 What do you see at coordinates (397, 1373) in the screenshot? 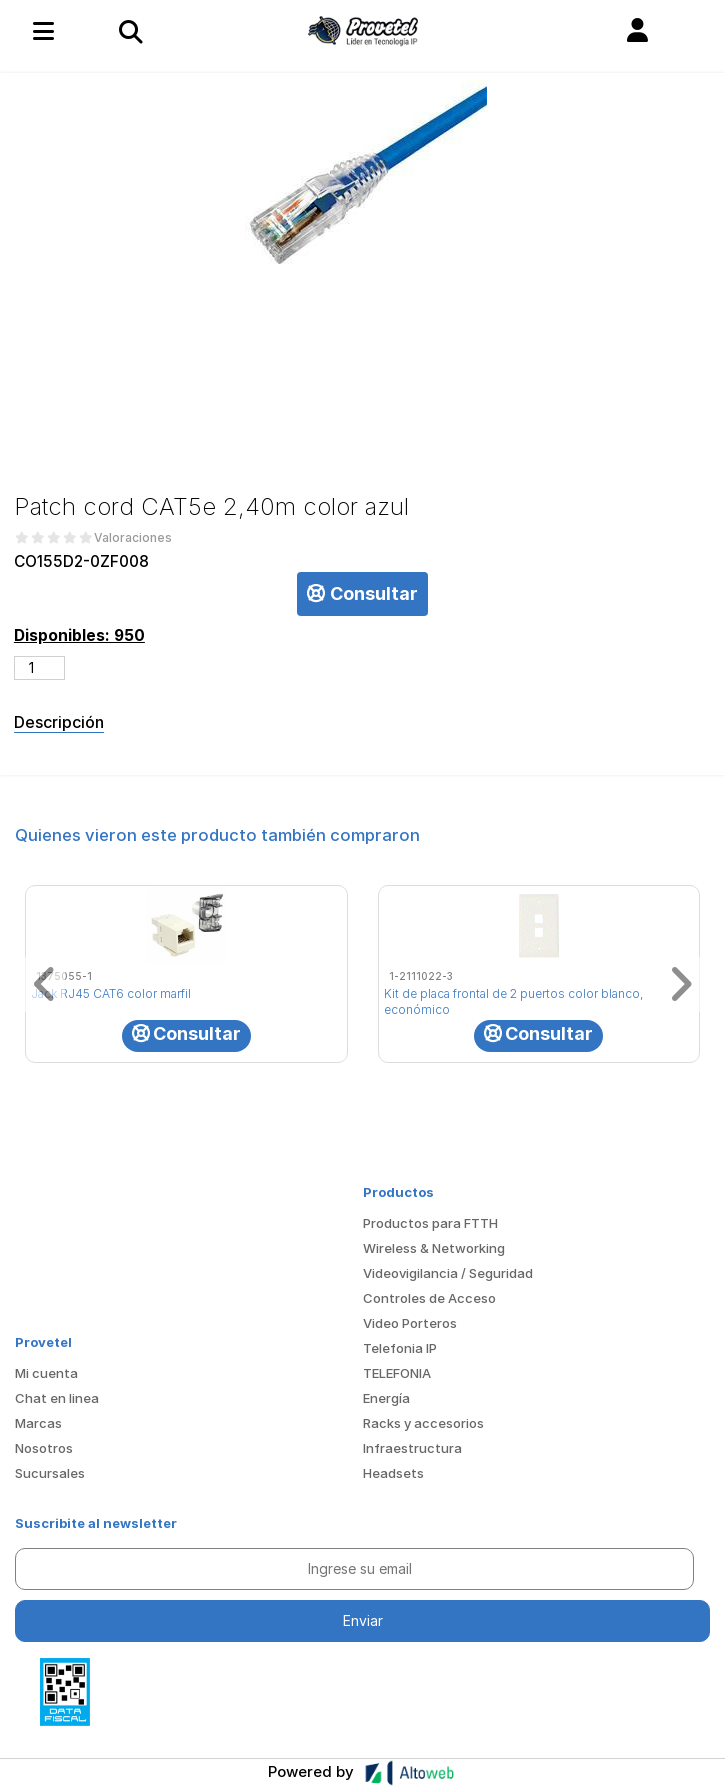
I see `TELEFONIA` at bounding box center [397, 1373].